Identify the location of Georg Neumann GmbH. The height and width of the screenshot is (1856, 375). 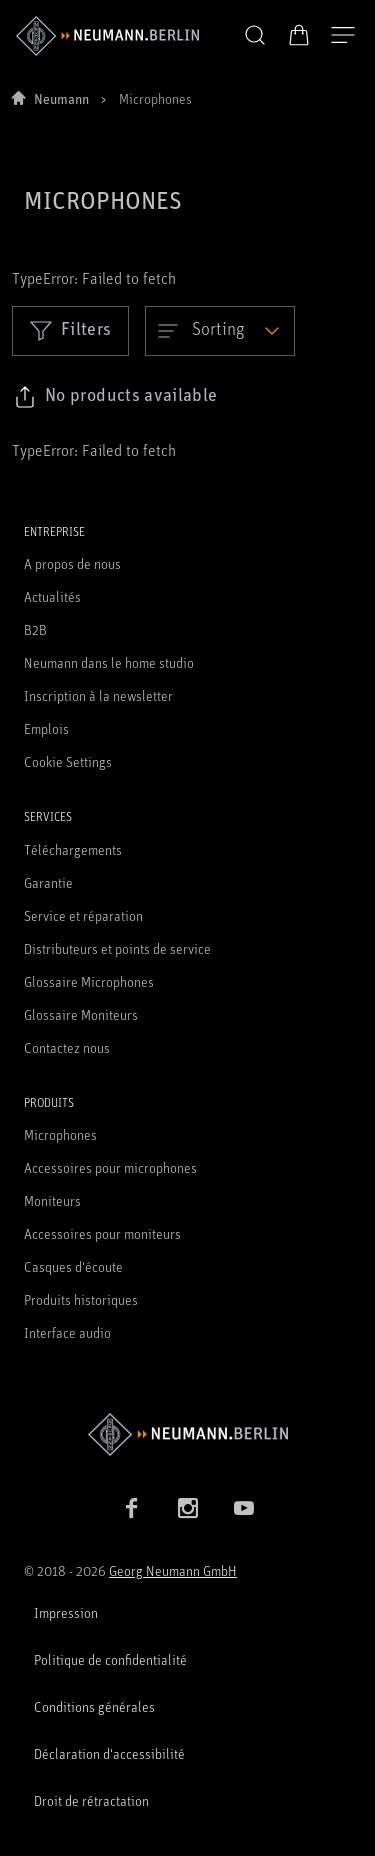
(173, 1570).